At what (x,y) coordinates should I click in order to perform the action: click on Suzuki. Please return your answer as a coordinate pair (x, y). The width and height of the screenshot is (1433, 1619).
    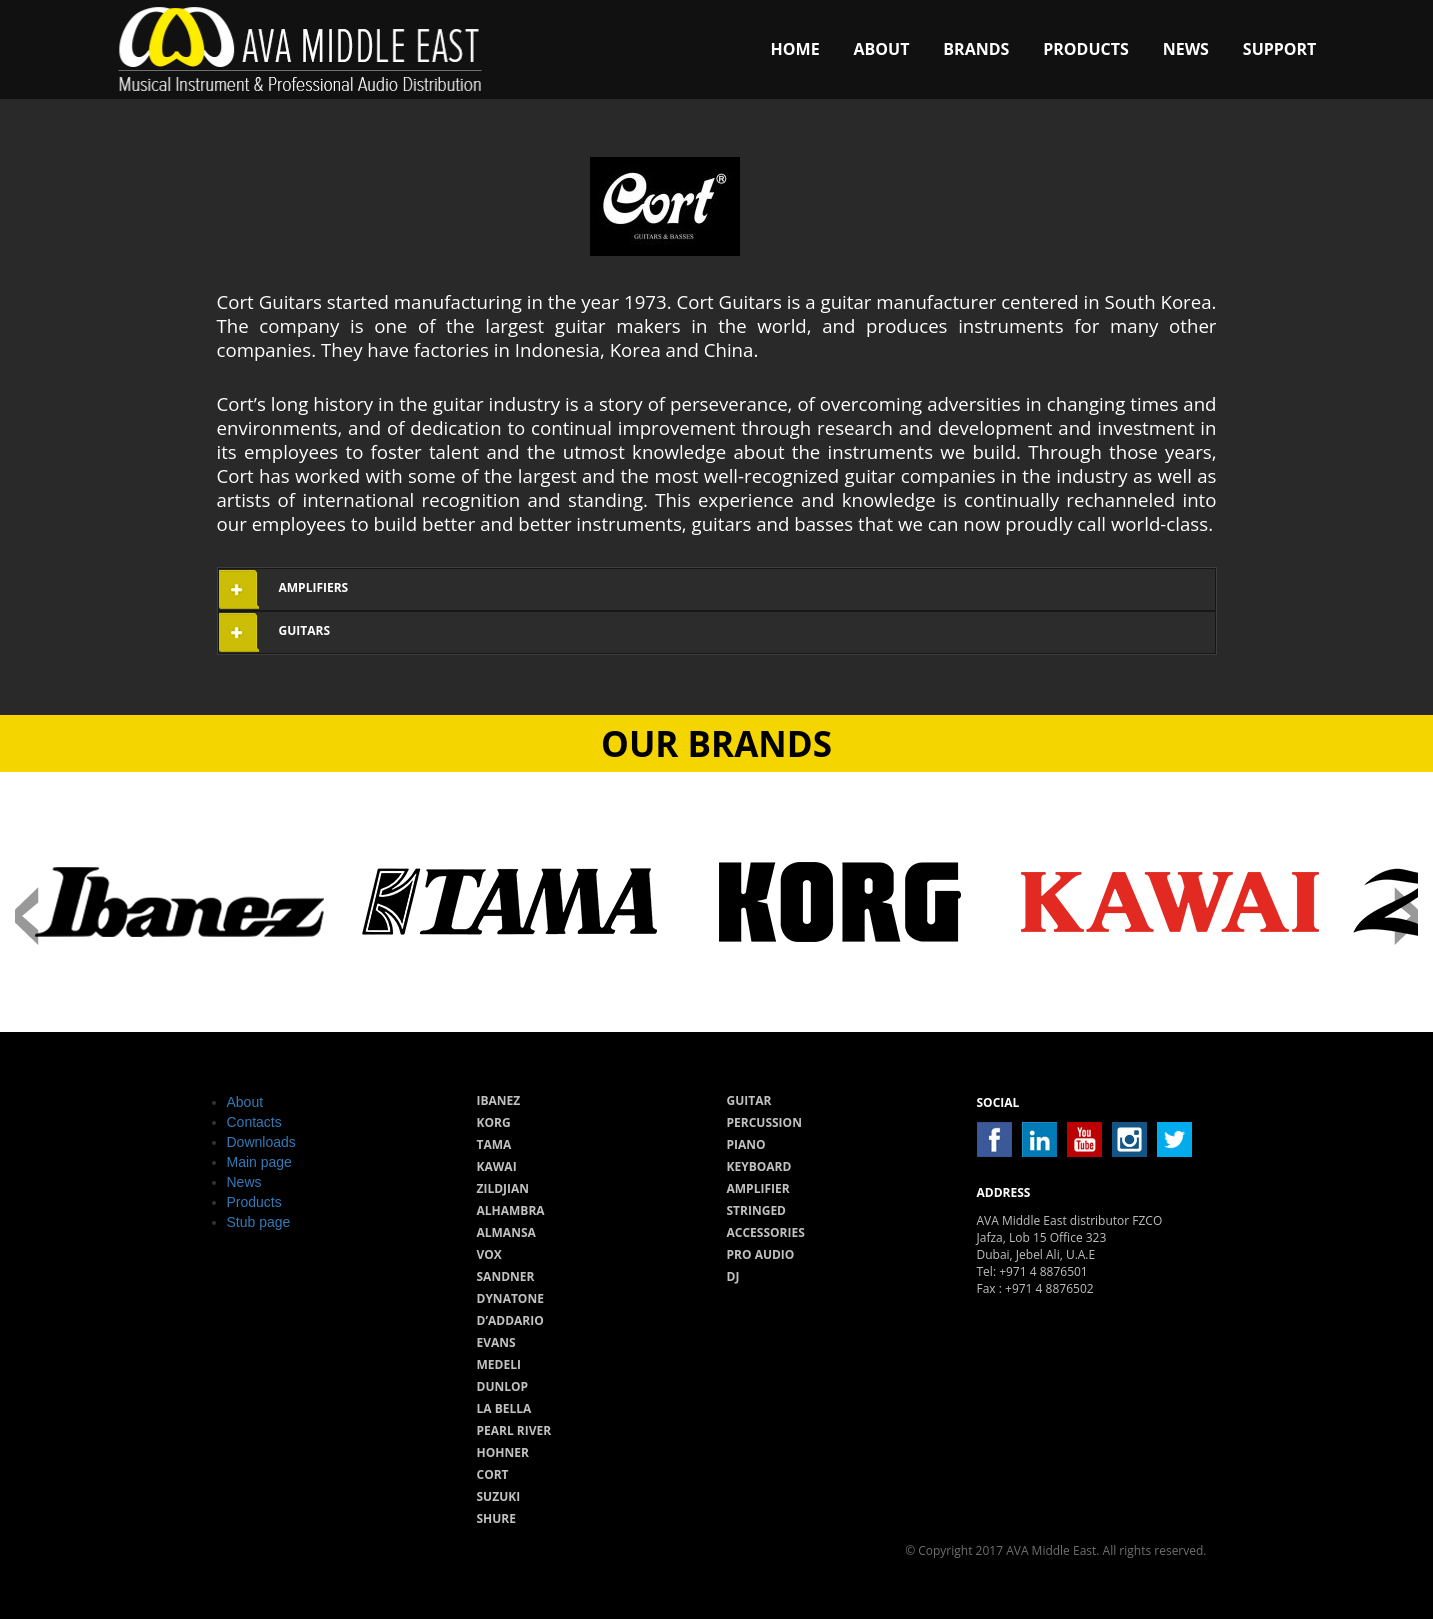
    Looking at the image, I should click on (499, 1496).